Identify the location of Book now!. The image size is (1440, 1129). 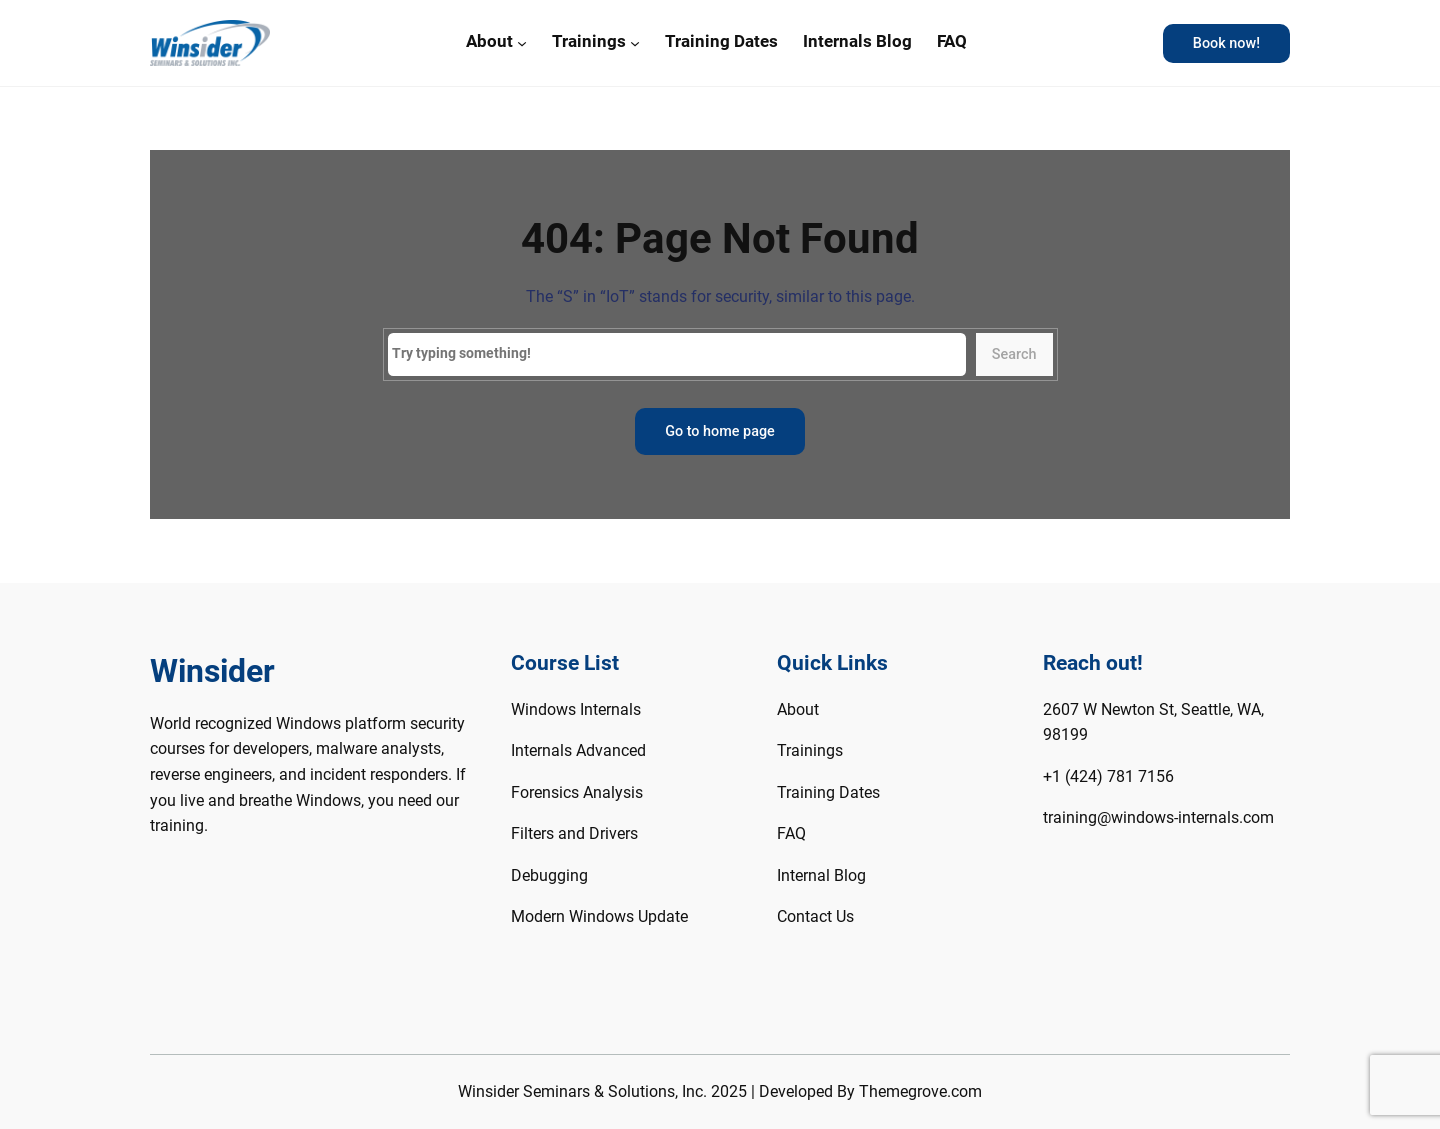
(1226, 43).